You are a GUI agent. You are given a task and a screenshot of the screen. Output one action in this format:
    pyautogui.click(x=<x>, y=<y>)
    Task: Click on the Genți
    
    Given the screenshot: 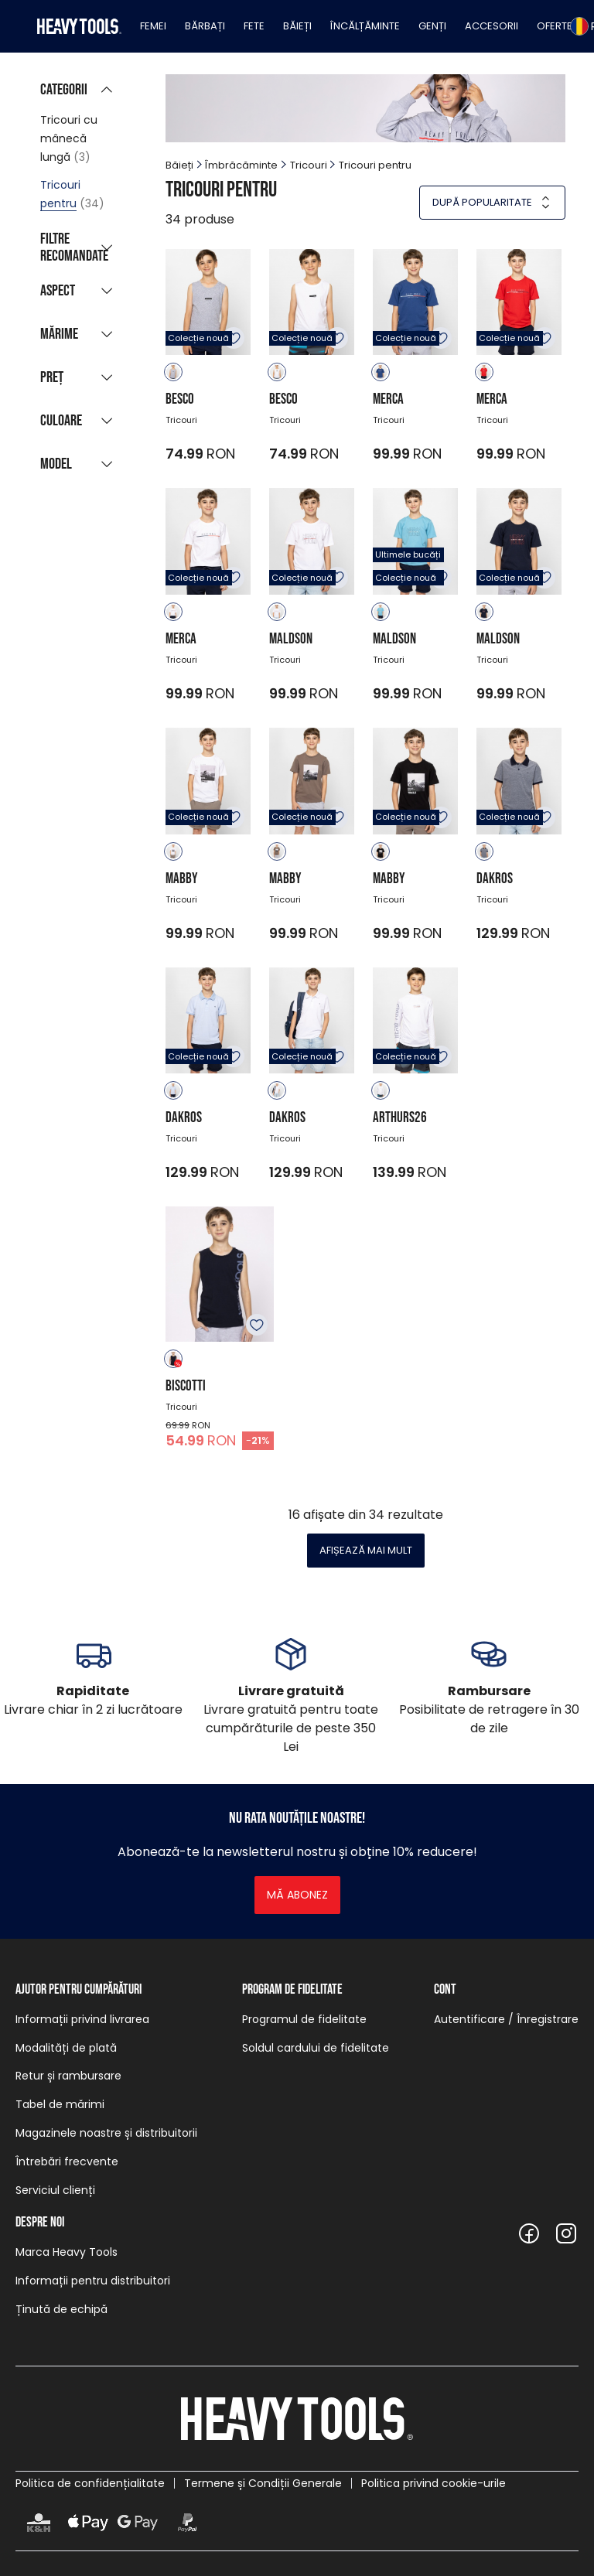 What is the action you would take?
    pyautogui.click(x=432, y=26)
    